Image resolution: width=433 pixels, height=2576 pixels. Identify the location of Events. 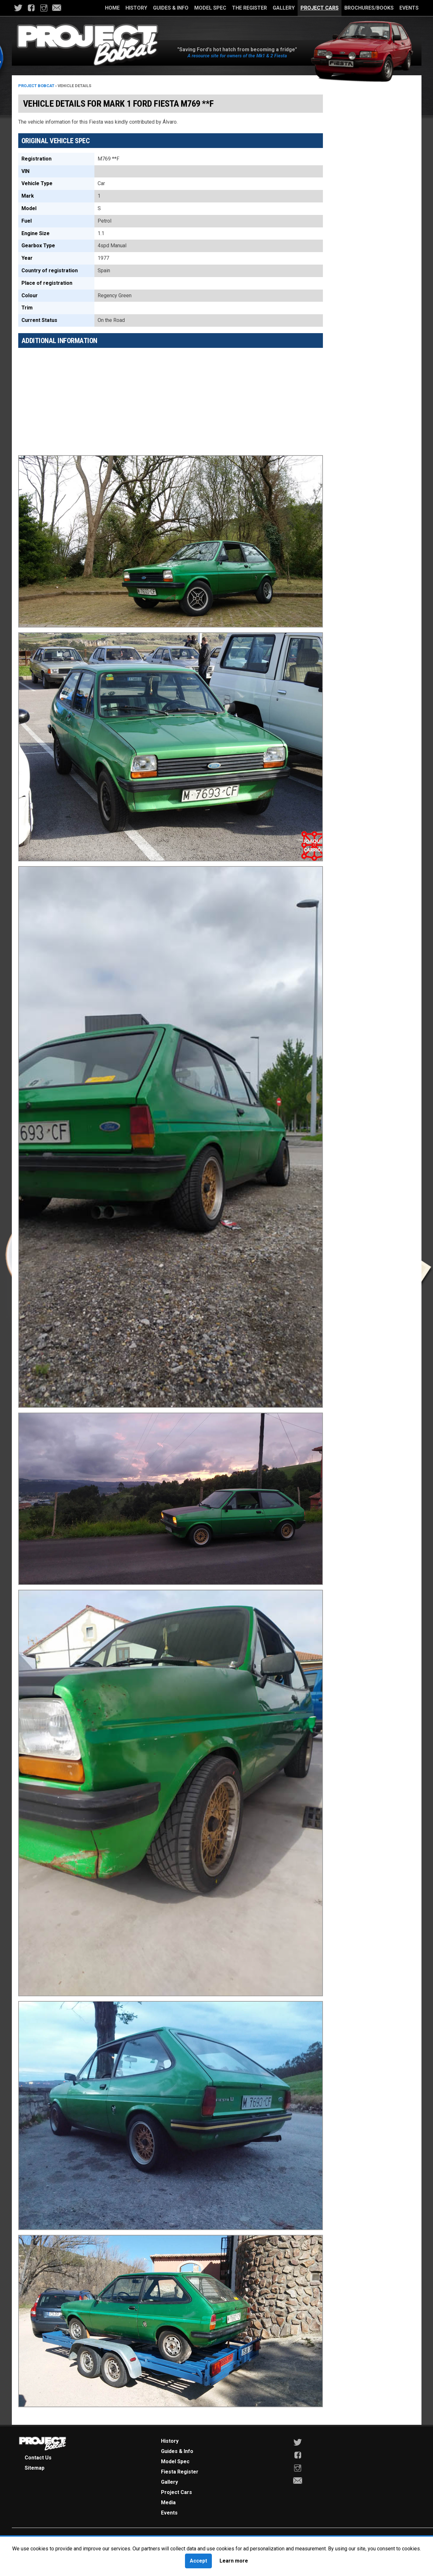
(409, 8).